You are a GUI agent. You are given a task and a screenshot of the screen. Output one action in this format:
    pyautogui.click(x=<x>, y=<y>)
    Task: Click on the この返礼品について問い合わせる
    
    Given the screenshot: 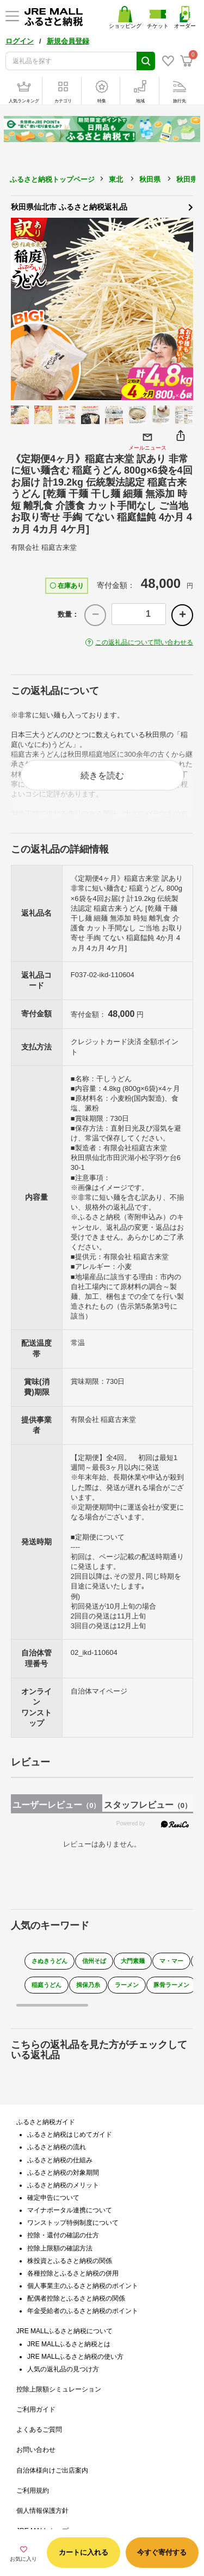 What is the action you would take?
    pyautogui.click(x=144, y=642)
    